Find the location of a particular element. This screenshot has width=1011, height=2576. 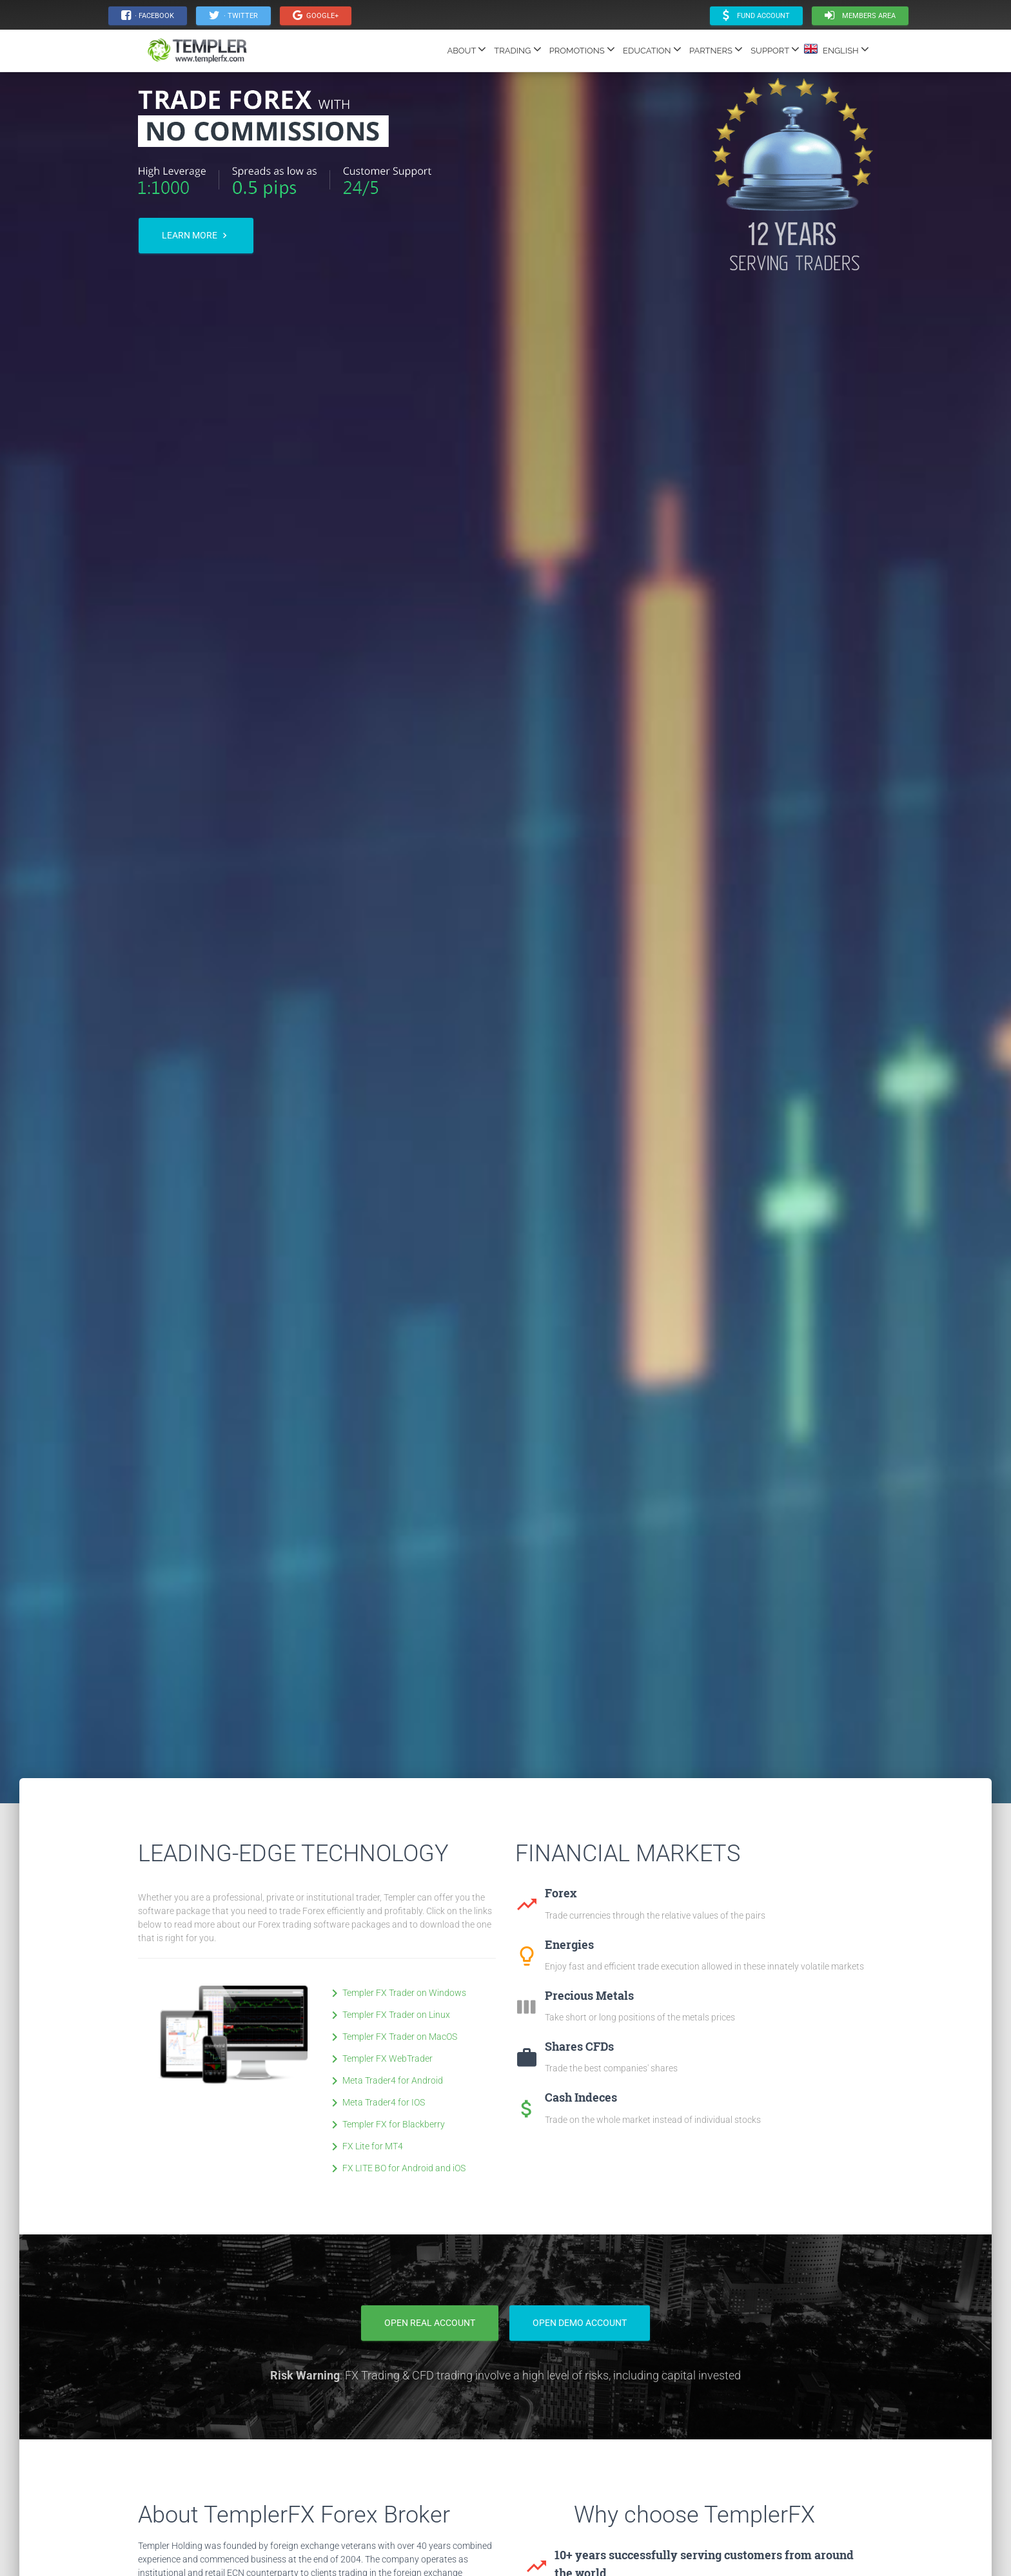

PROMOTIONS is located at coordinates (582, 49).